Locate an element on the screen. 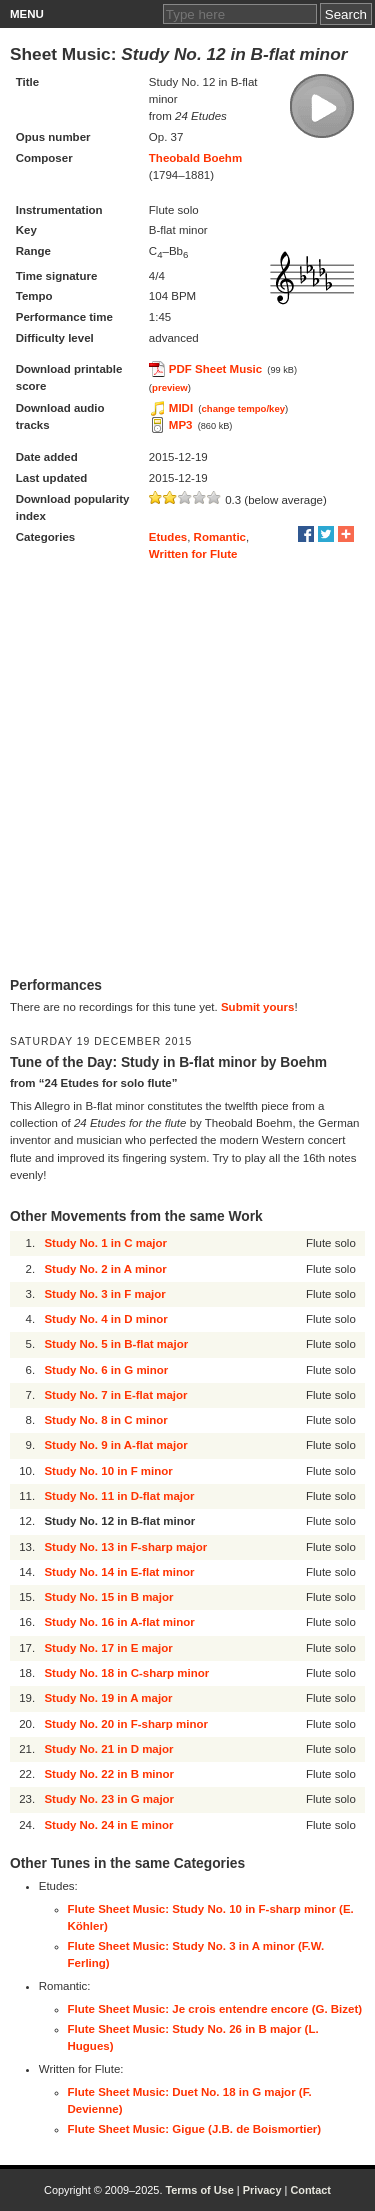 The height and width of the screenshot is (2211, 375). Terms of Use is located at coordinates (199, 2190).